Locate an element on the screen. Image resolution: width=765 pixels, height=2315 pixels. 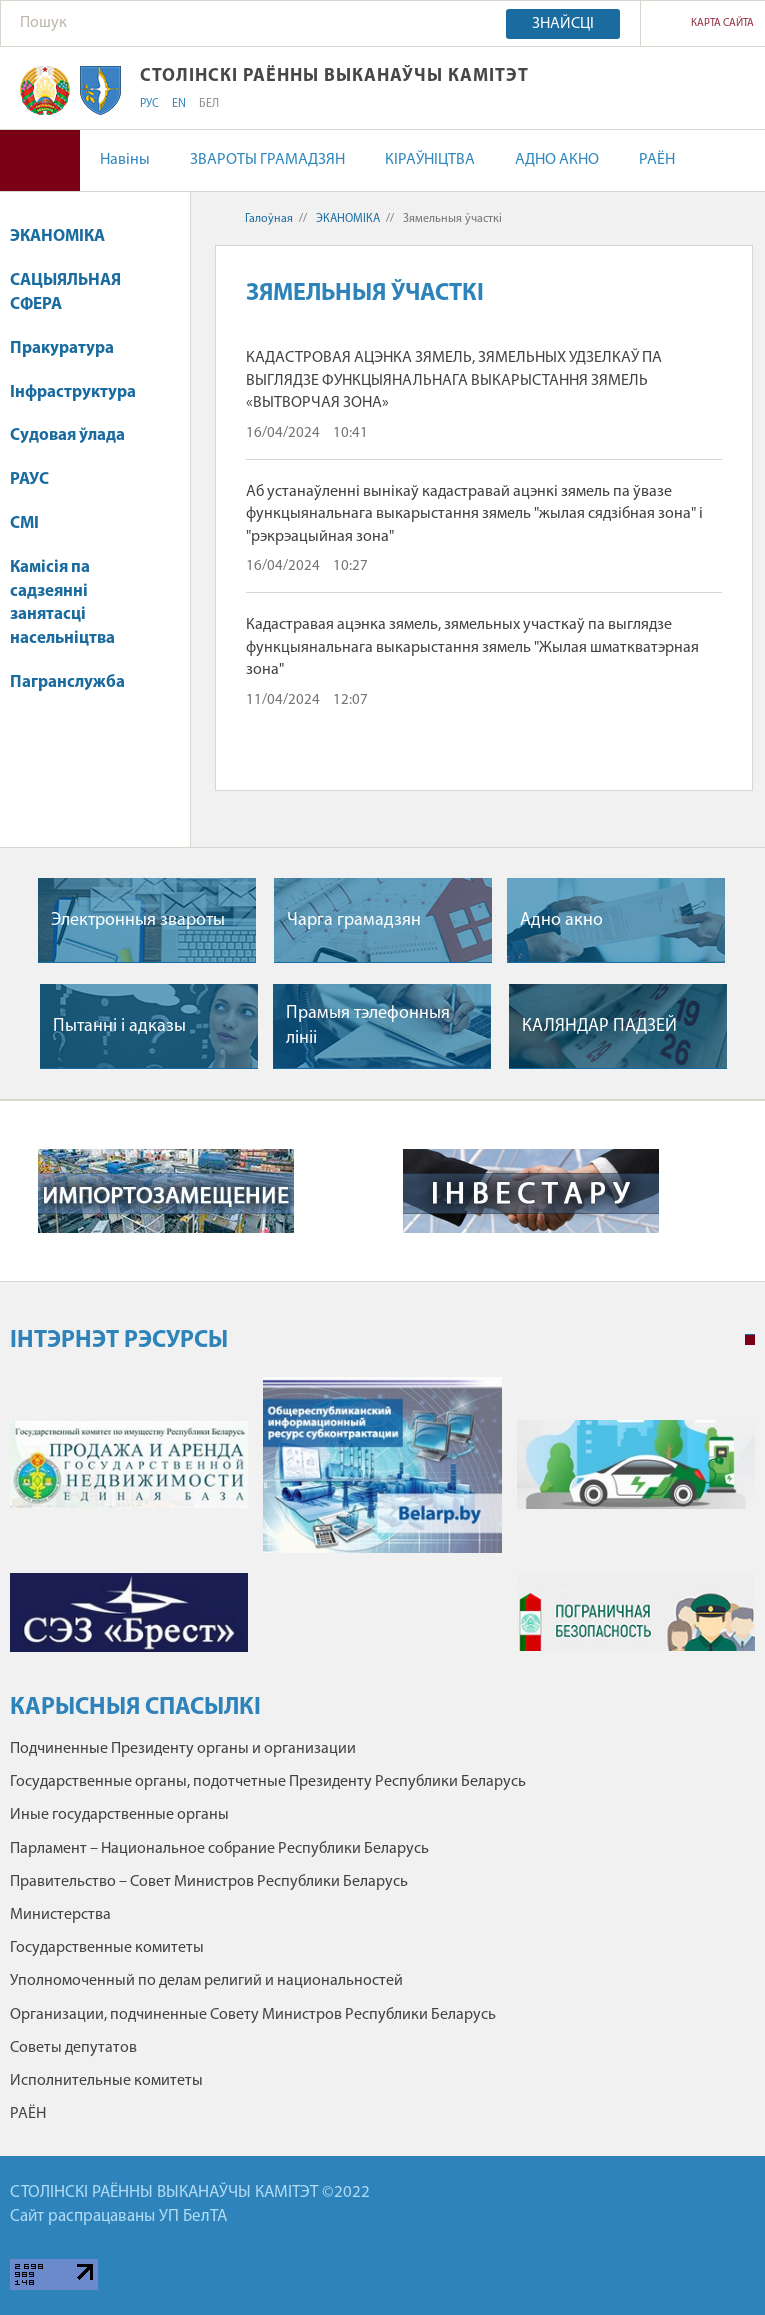
Камісія па садзеянні занятасці насельніцтва is located at coordinates (62, 603).